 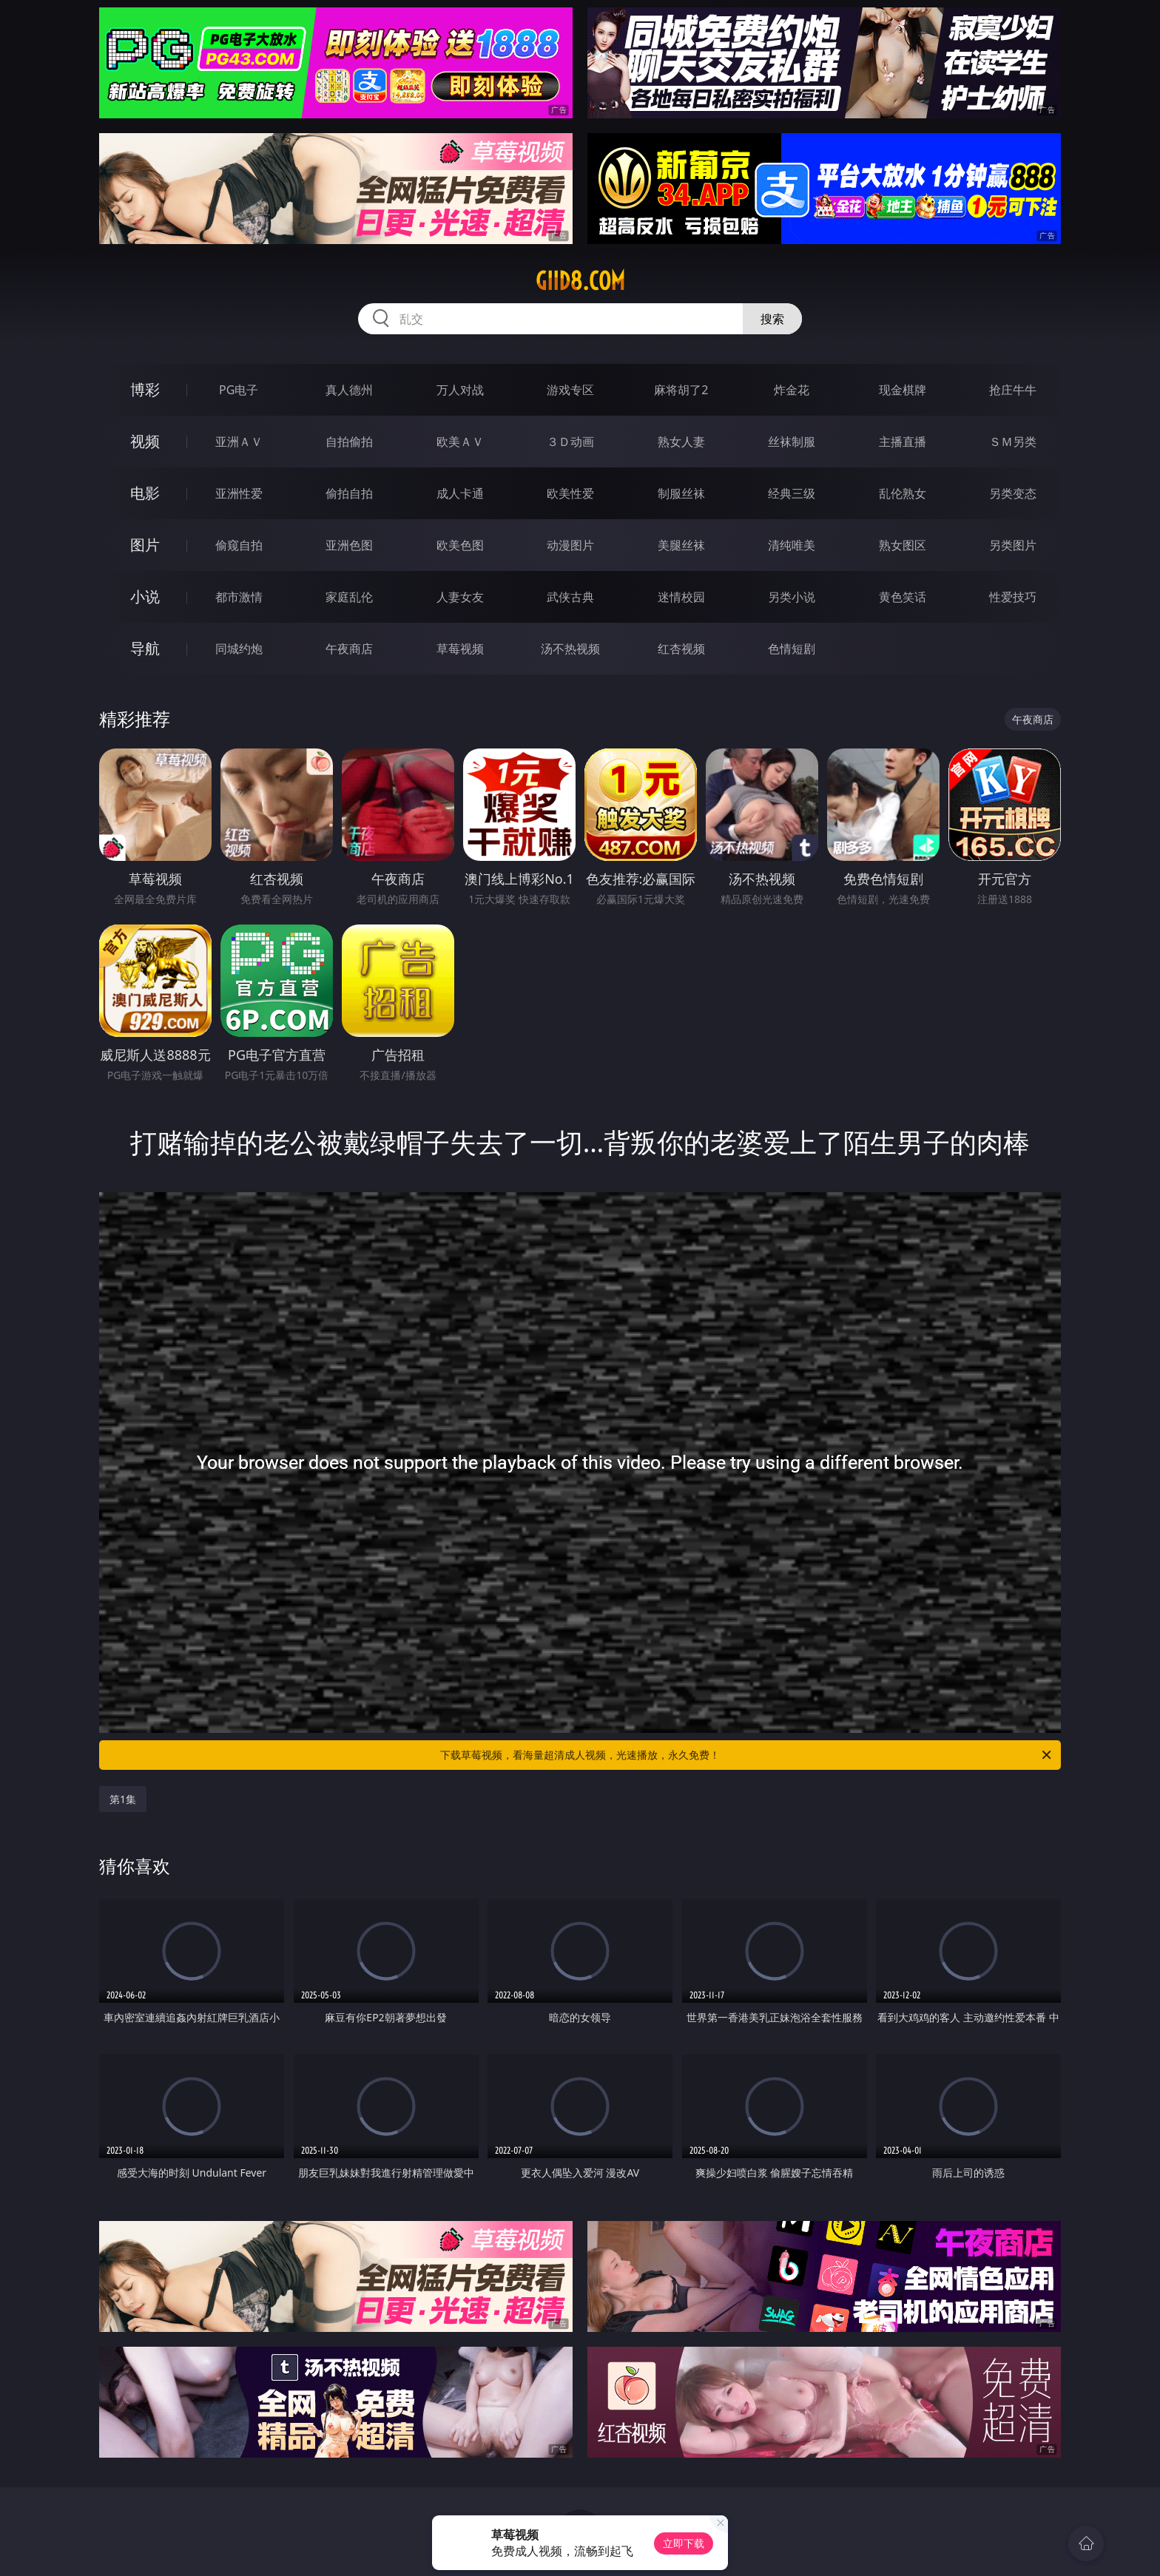 I want to click on 武侠古典, so click(x=570, y=597).